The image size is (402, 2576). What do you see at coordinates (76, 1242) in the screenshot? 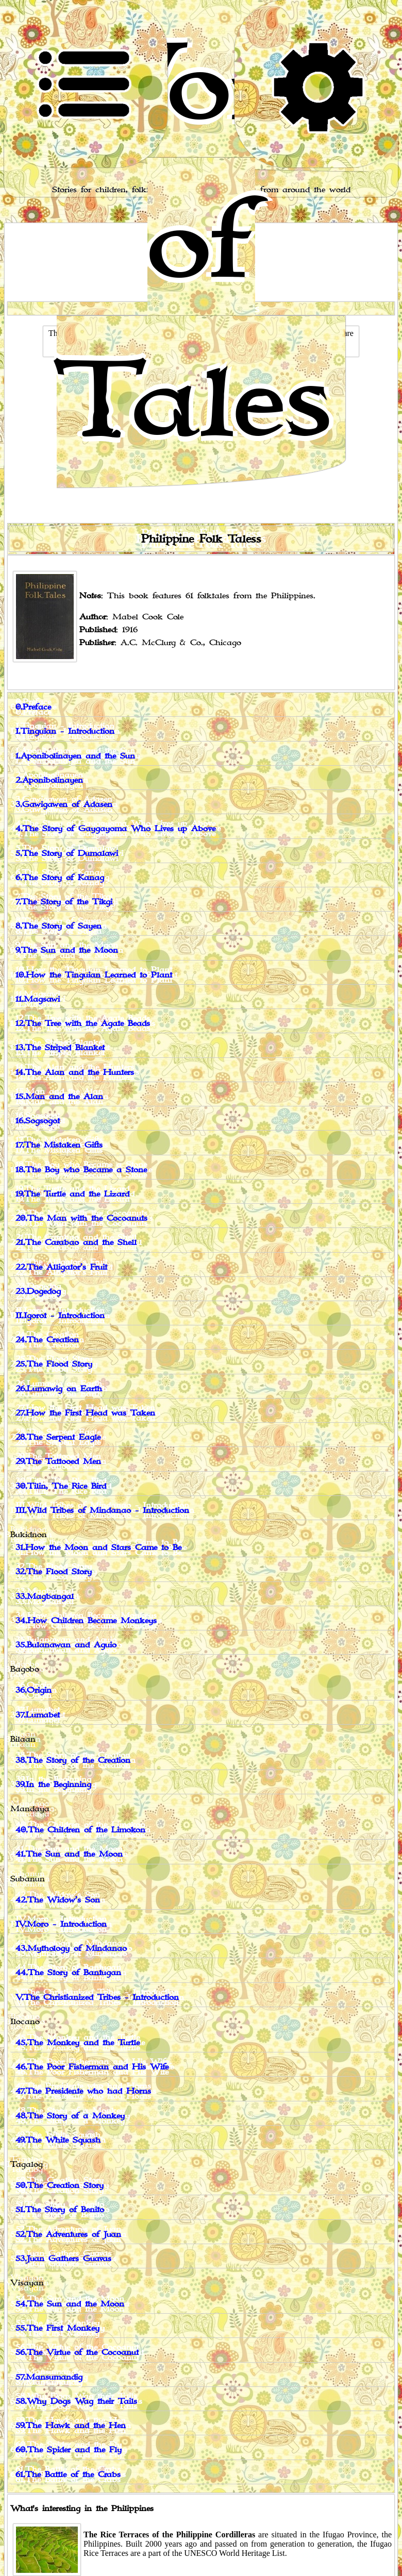
I see `21.The Carabao and the Shell` at bounding box center [76, 1242].